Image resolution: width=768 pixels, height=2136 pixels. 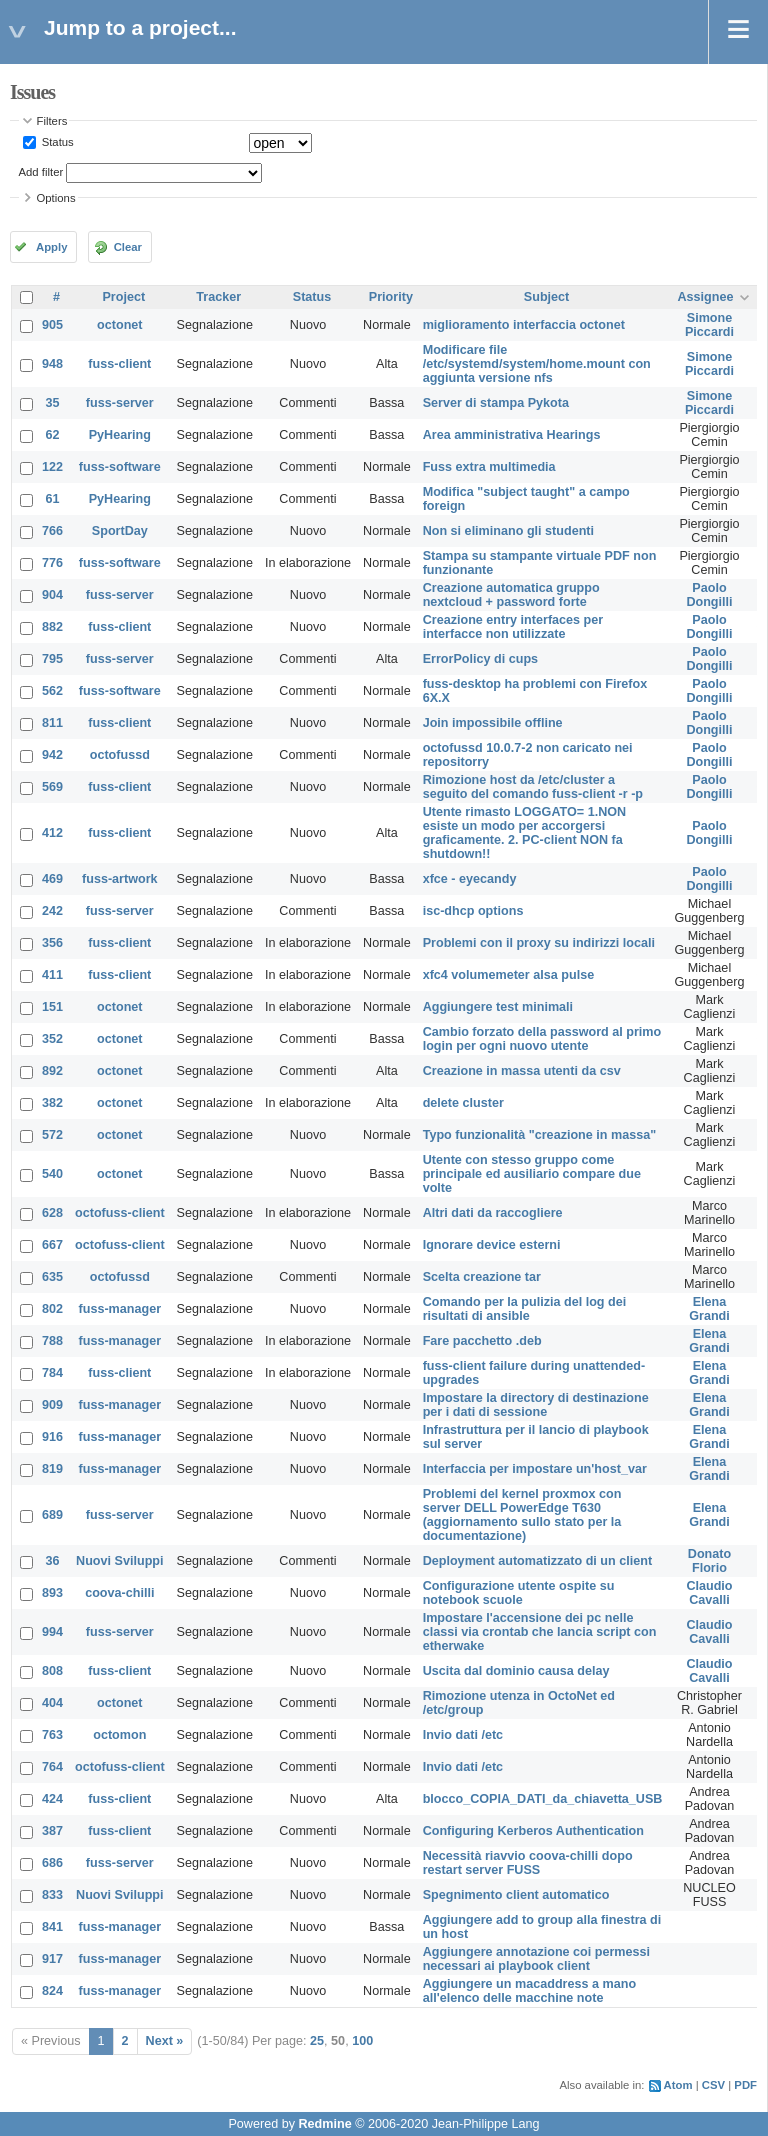 What do you see at coordinates (218, 297) in the screenshot?
I see `Tracker` at bounding box center [218, 297].